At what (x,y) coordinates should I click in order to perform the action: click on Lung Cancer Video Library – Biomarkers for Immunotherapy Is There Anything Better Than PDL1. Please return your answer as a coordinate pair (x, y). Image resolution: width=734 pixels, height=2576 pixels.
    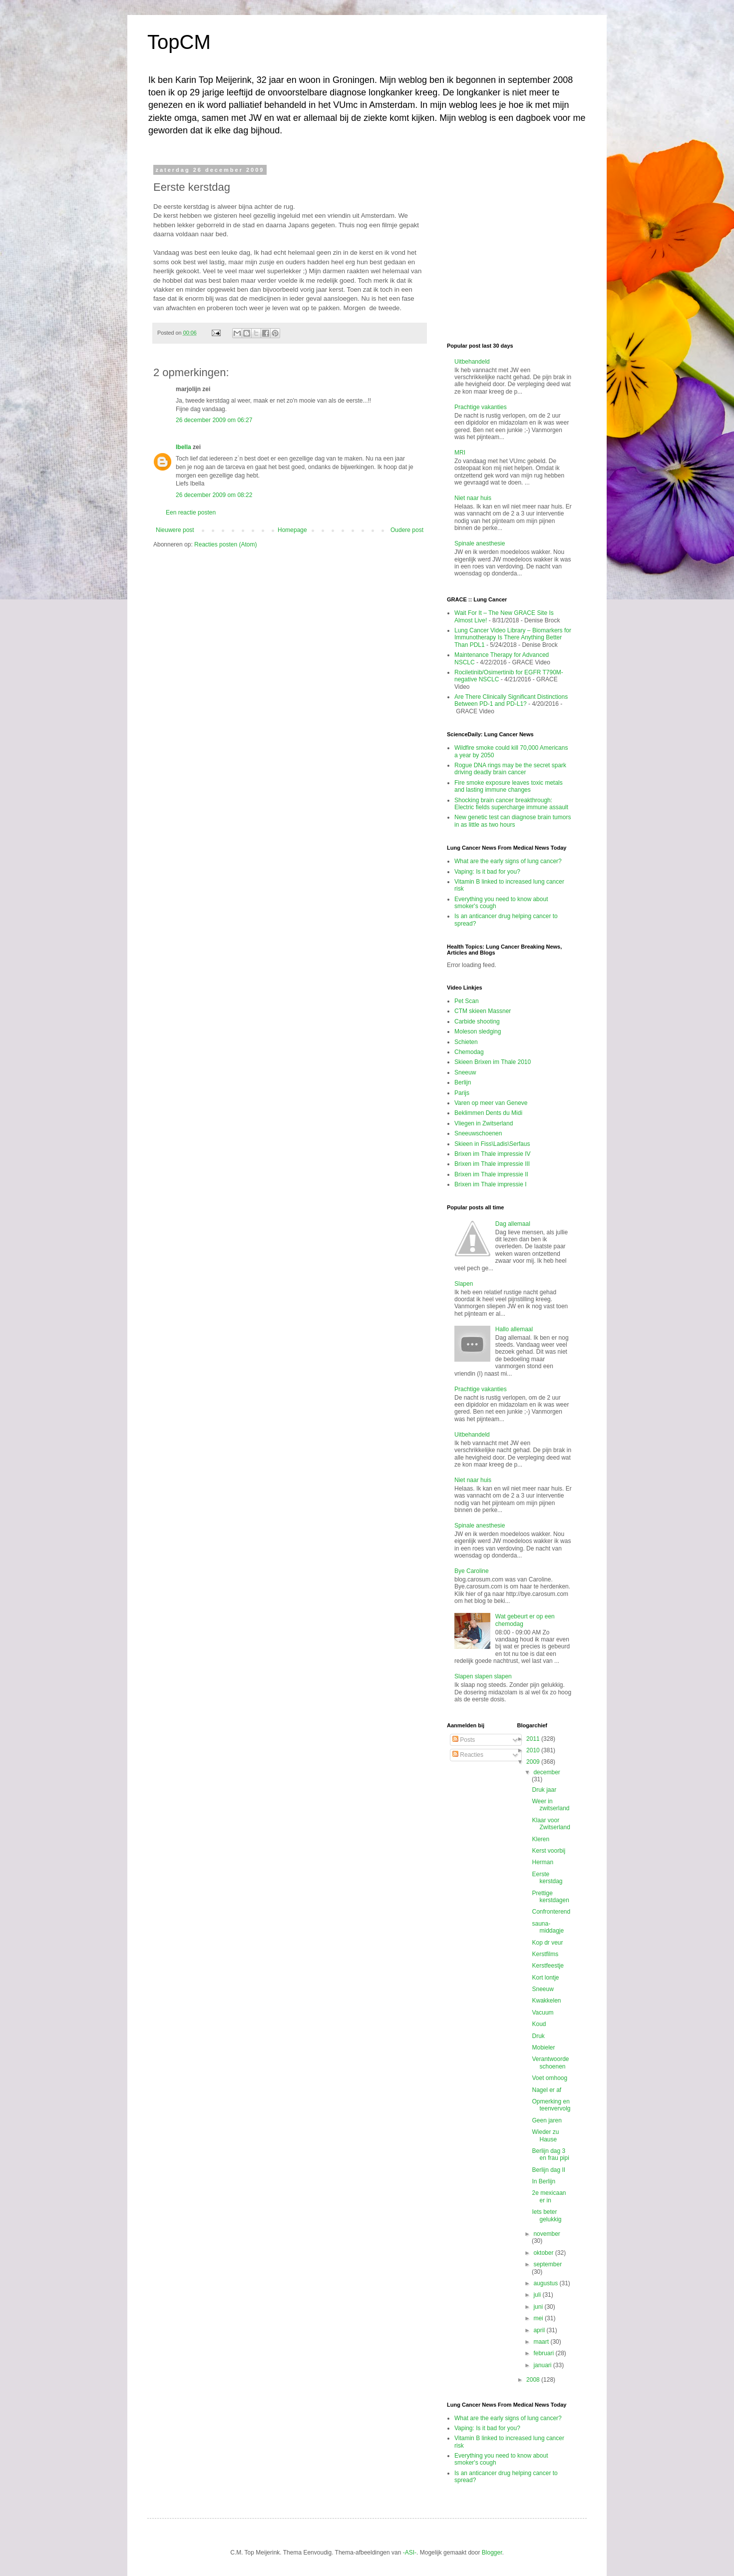
    Looking at the image, I should click on (512, 637).